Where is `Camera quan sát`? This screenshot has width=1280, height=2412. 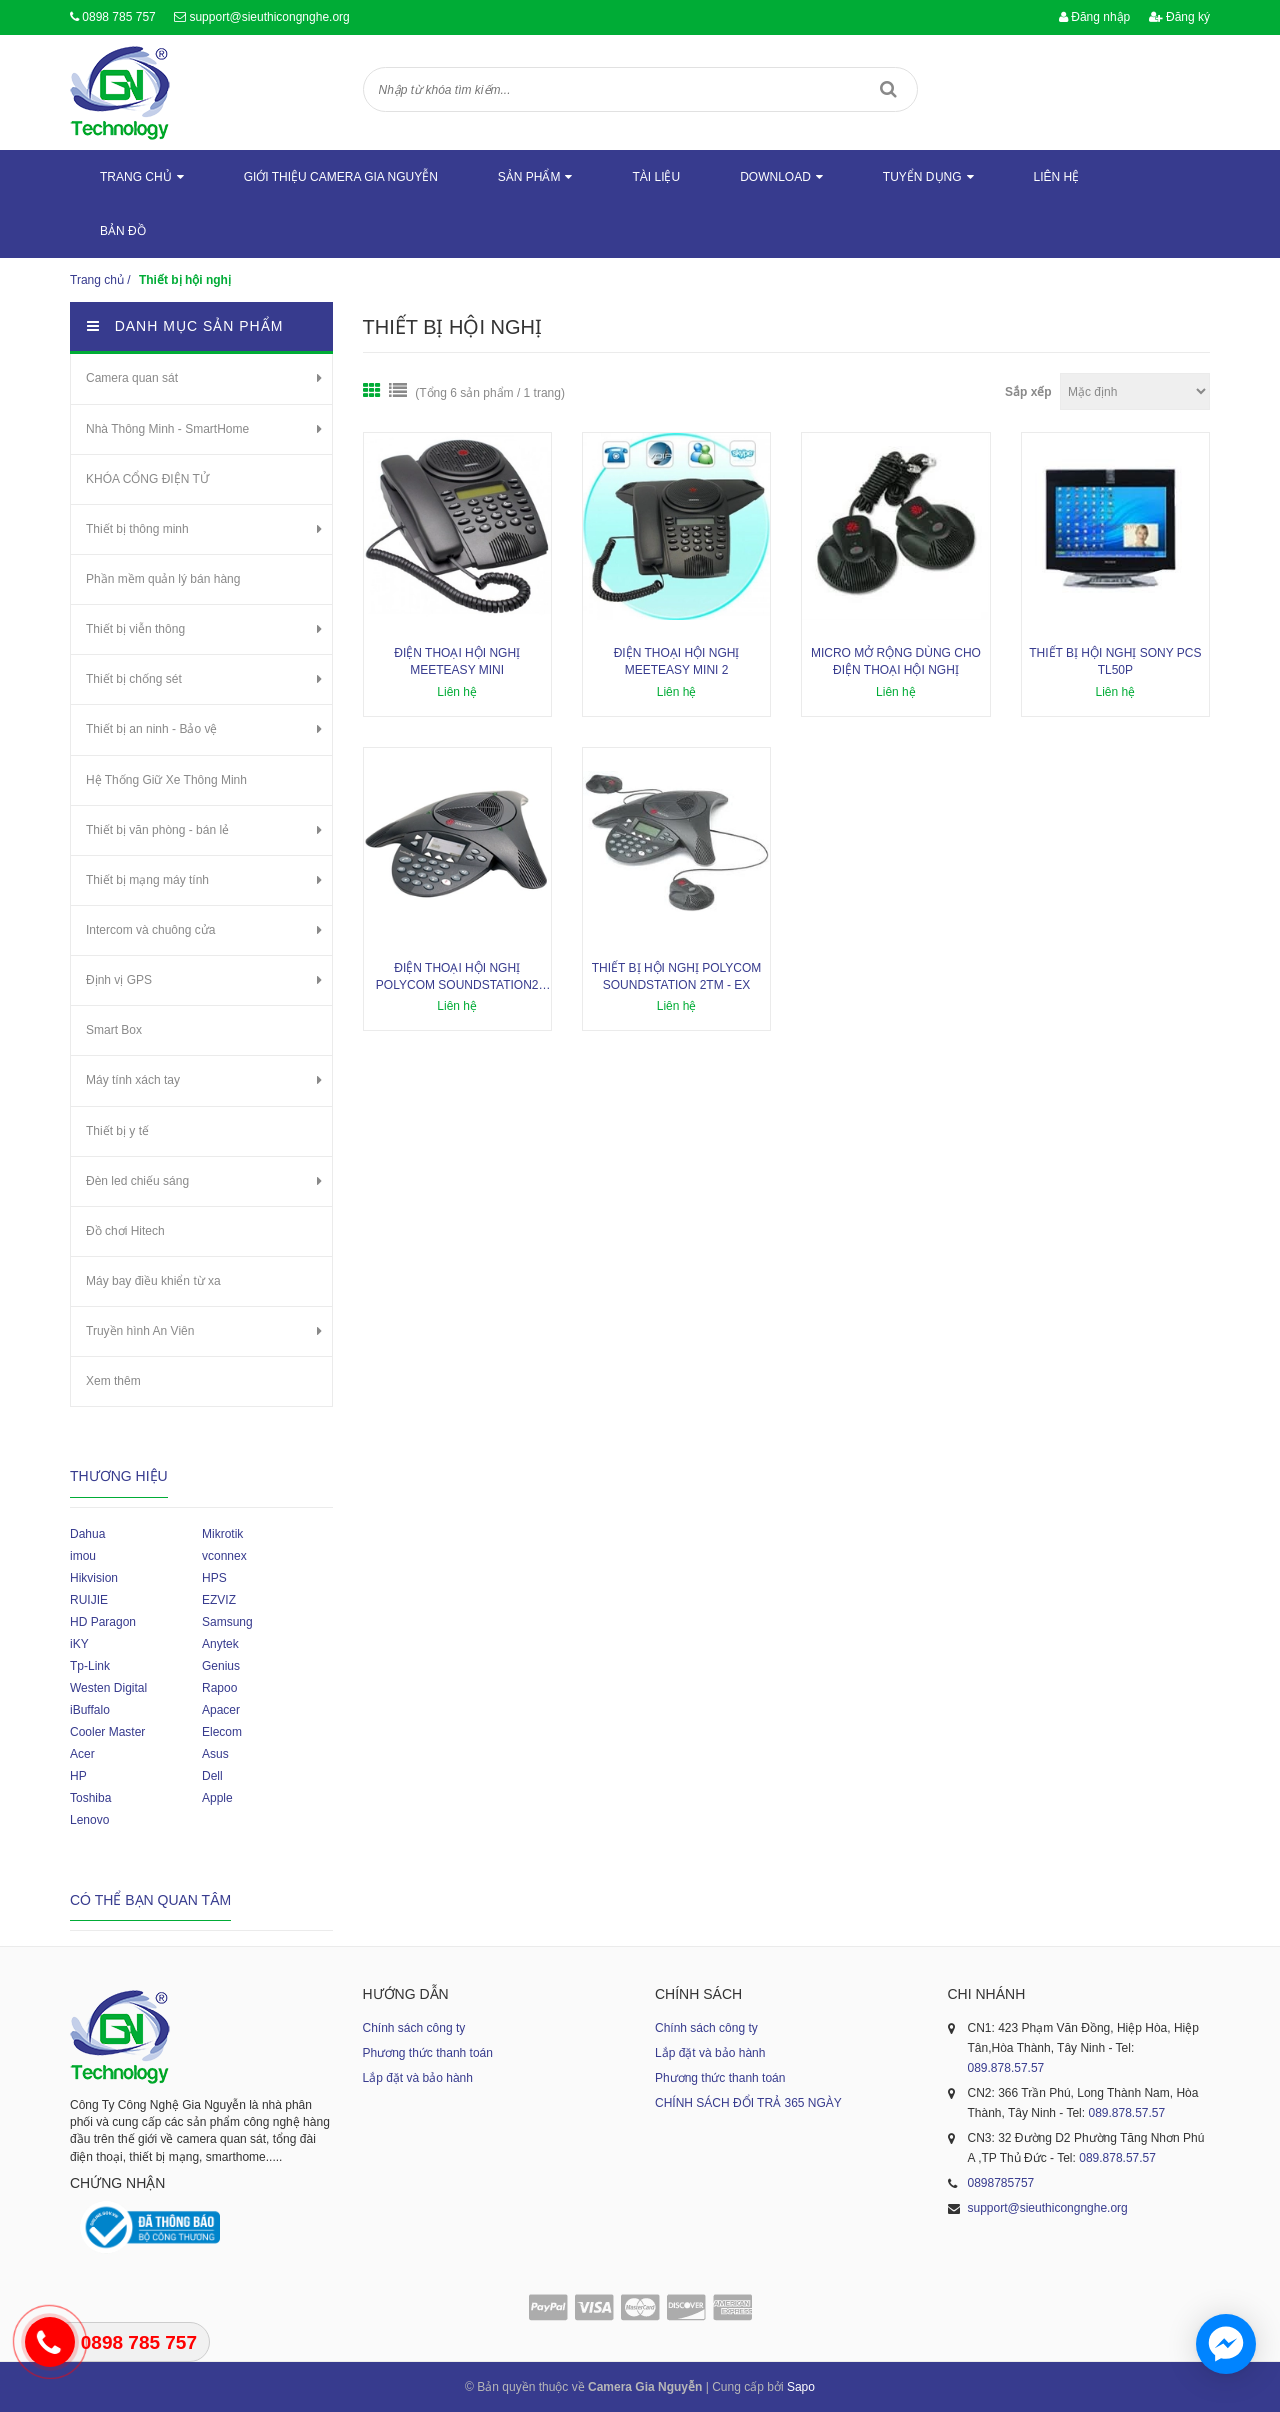 Camera quan sát is located at coordinates (132, 378).